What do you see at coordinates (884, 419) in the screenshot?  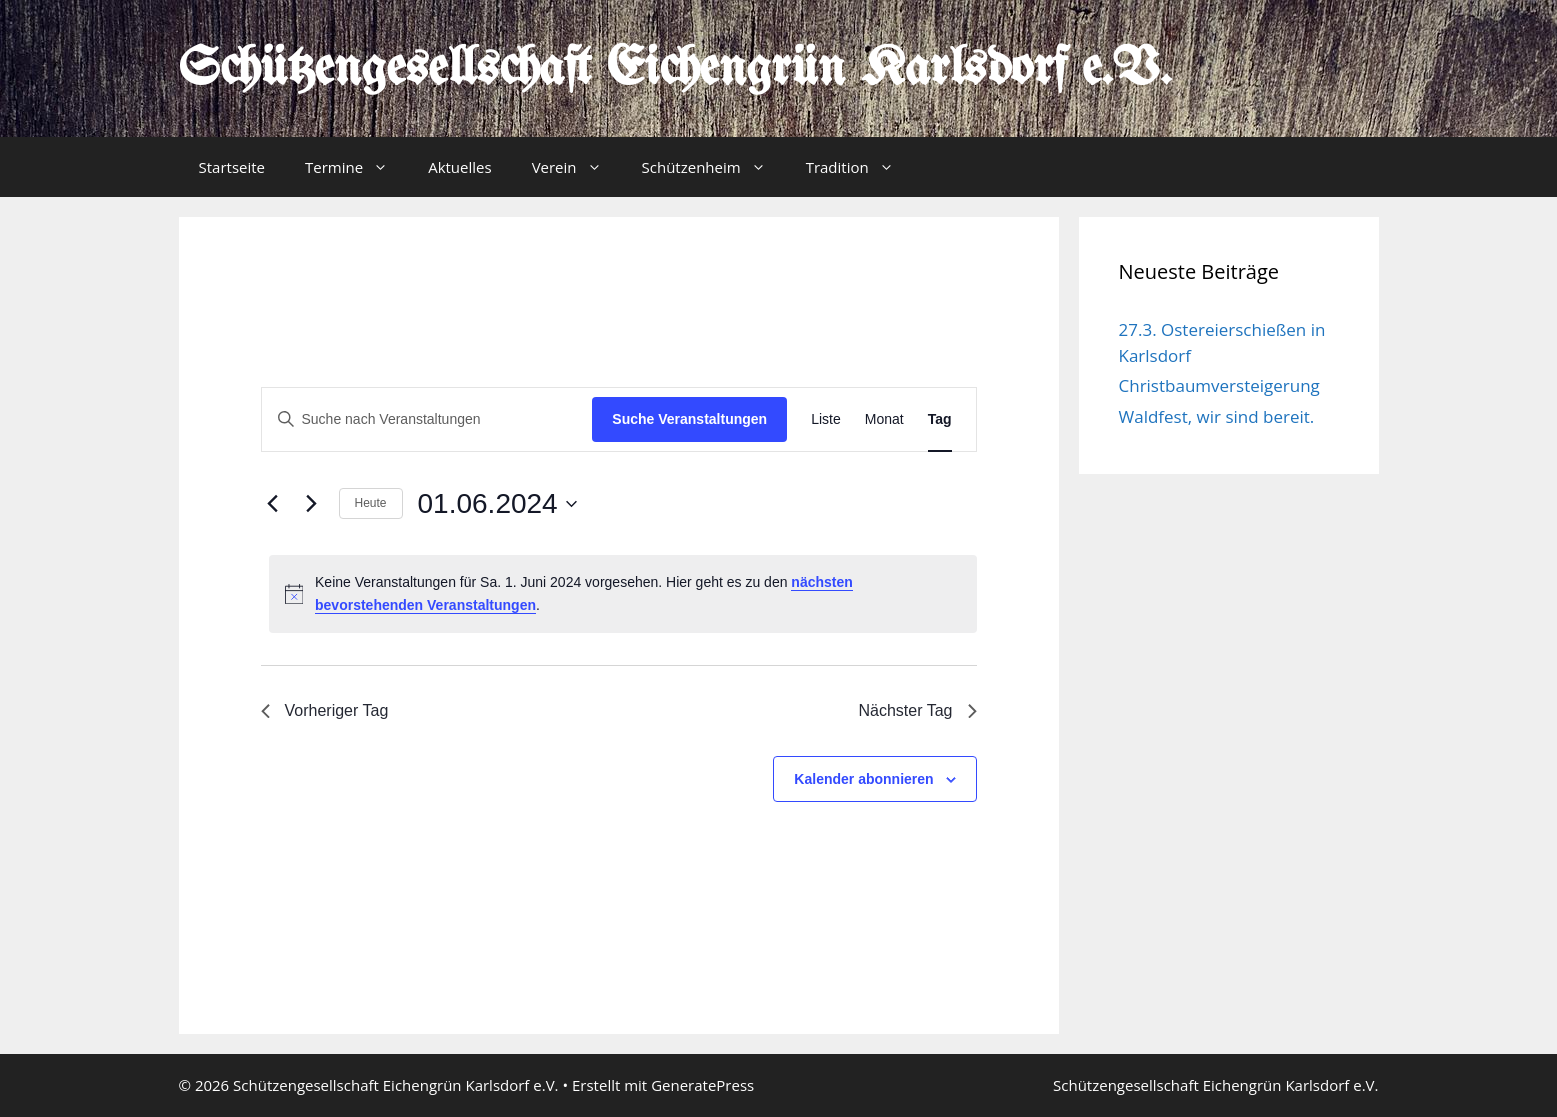 I see `[Zeige Veranstaltungen in der Monat Ansicht]` at bounding box center [884, 419].